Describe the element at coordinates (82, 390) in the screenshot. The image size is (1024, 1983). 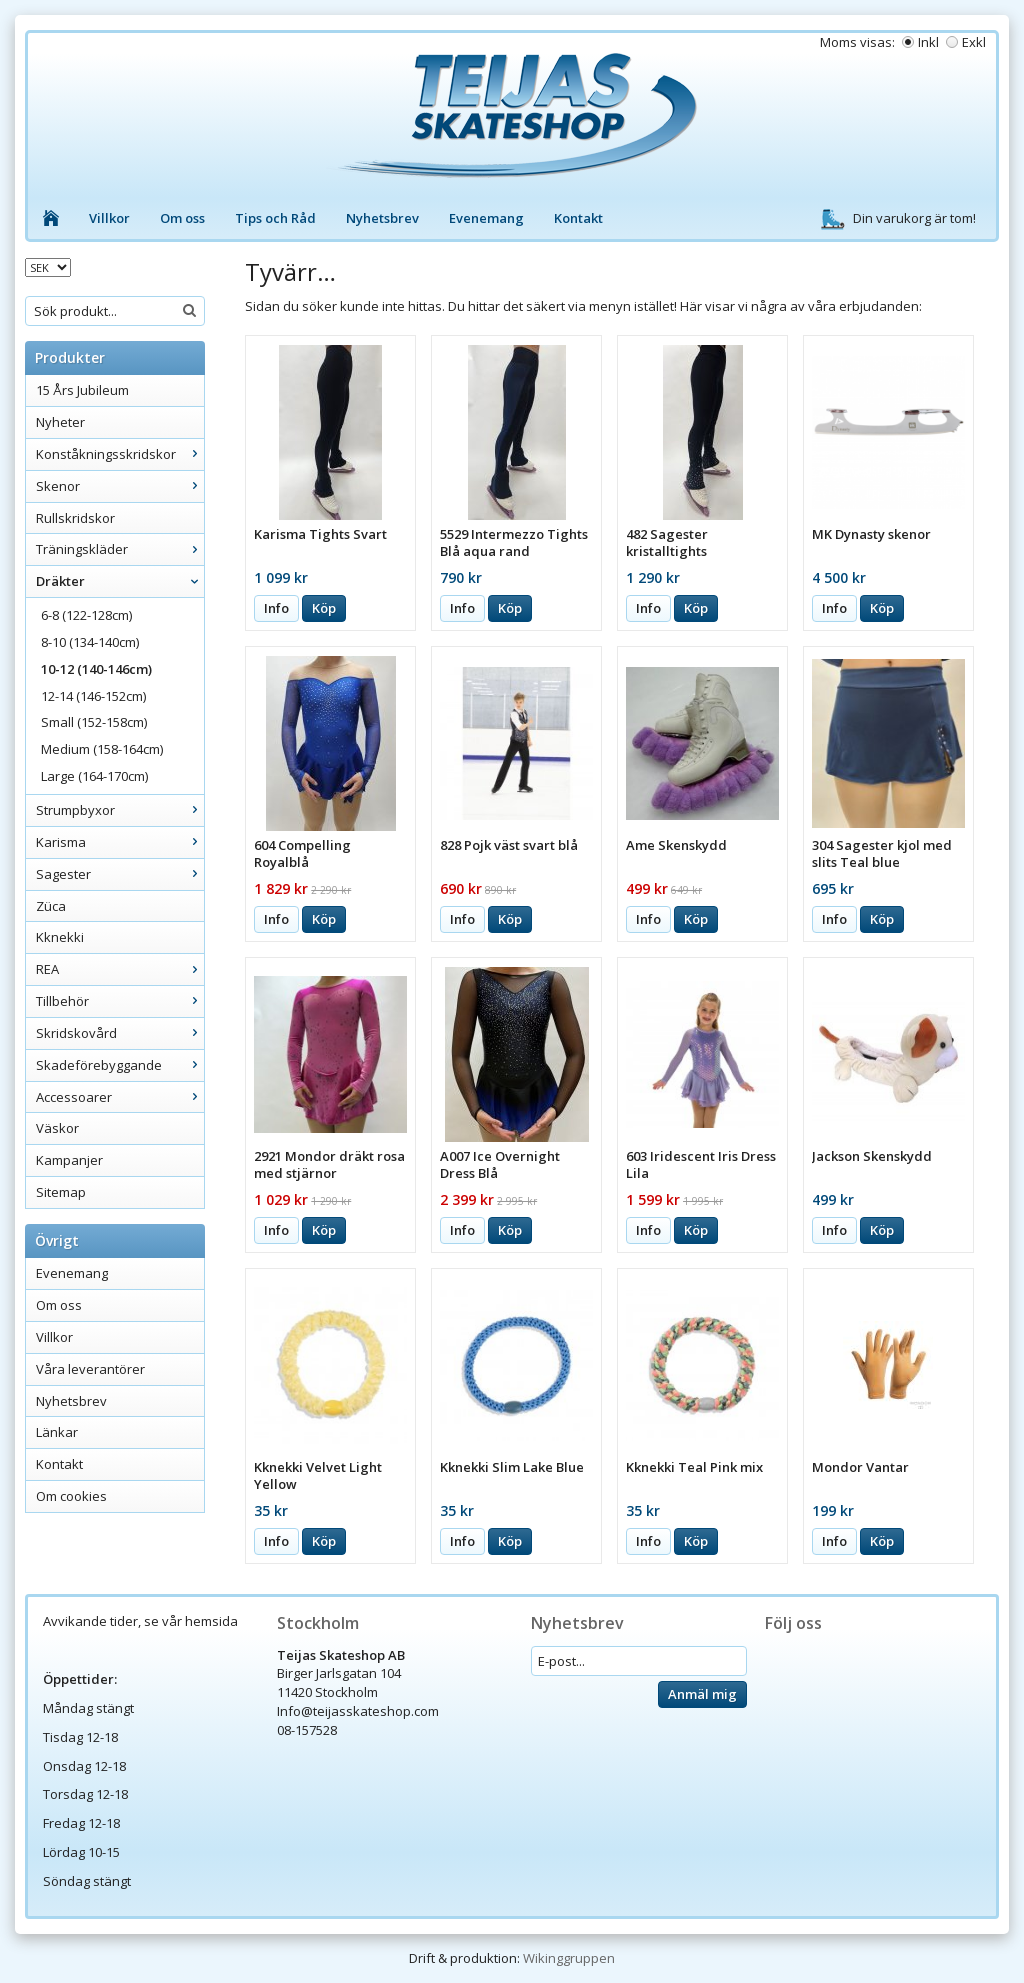
I see `15 Års Jubileum` at that location.